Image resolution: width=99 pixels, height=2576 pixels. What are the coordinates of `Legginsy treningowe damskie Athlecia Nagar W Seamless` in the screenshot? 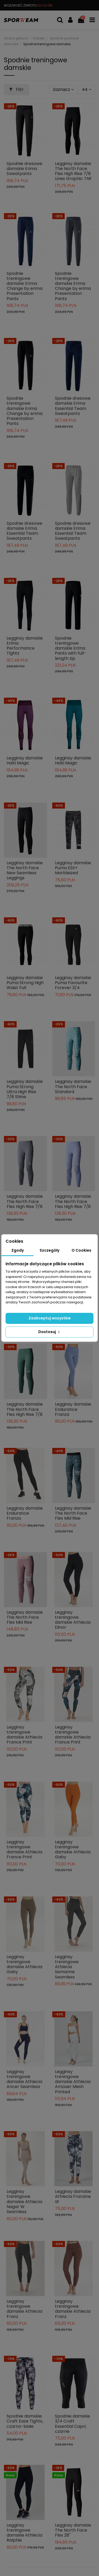 It's located at (24, 2201).